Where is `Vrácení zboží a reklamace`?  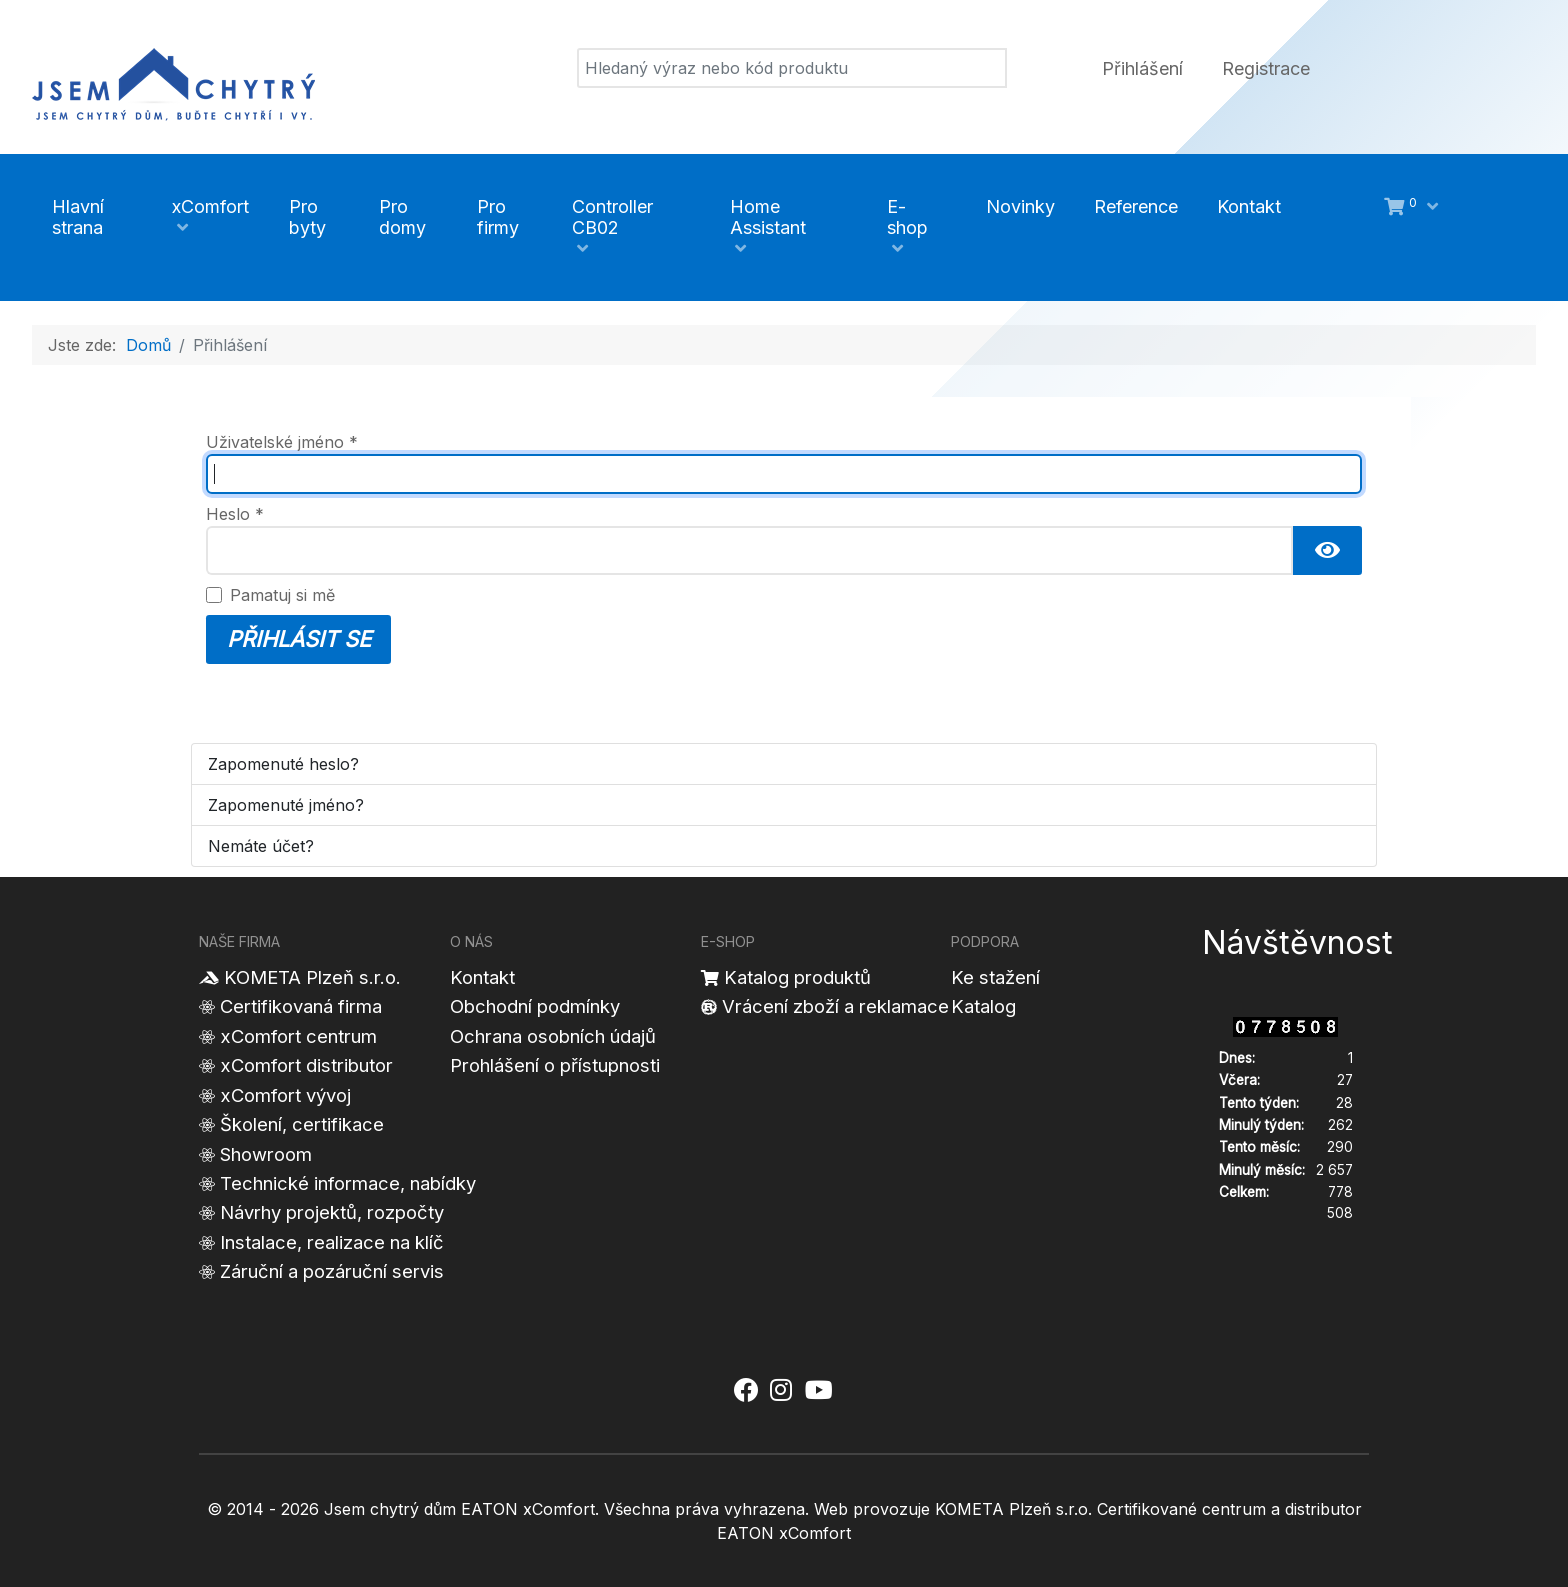
Vrácení zboží a reklamace is located at coordinates (835, 1006).